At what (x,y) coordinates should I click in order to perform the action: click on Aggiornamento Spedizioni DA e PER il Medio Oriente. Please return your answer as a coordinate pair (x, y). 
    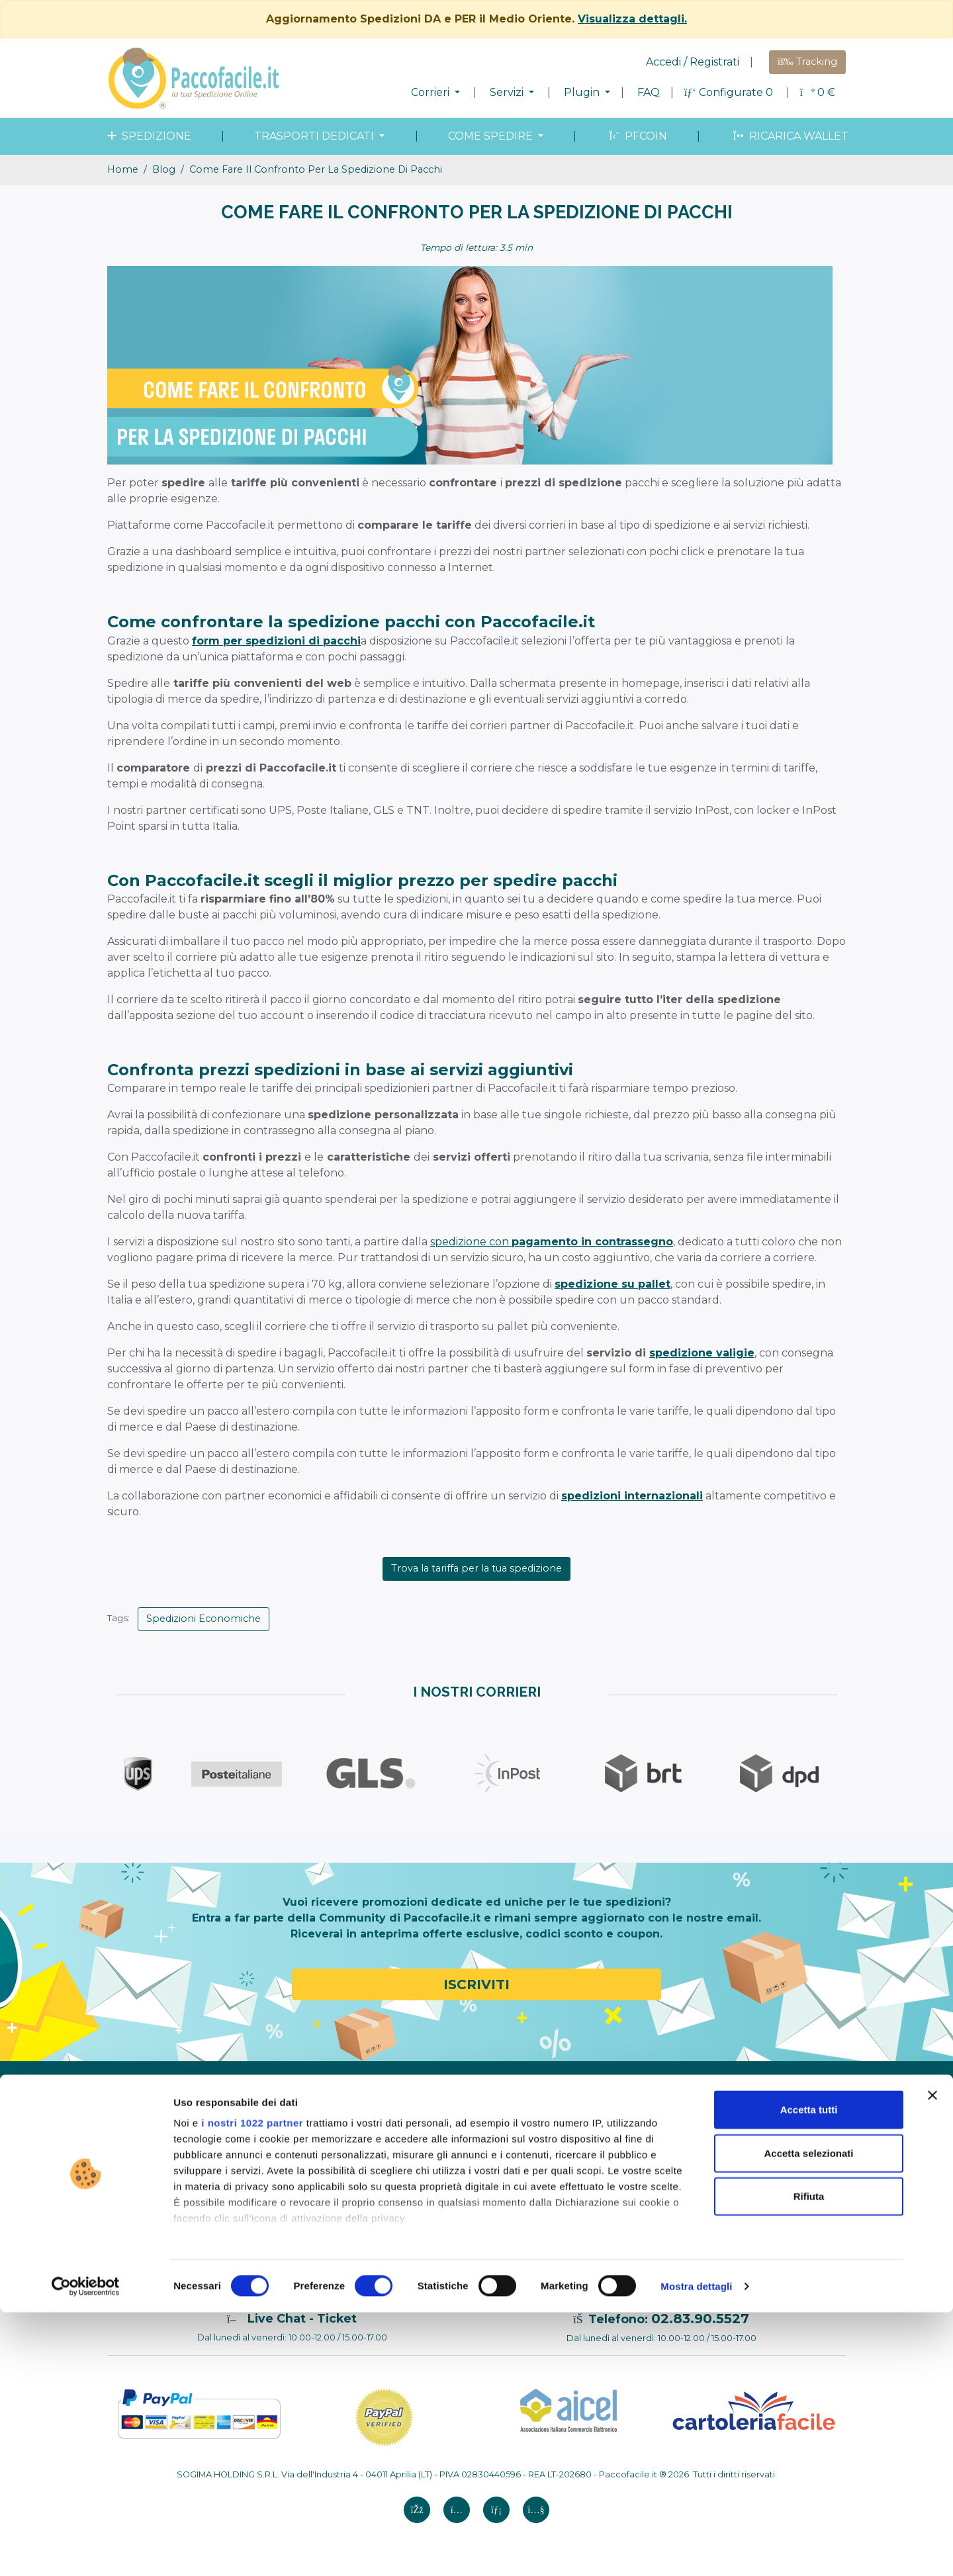
    Looking at the image, I should click on (768, 2198).